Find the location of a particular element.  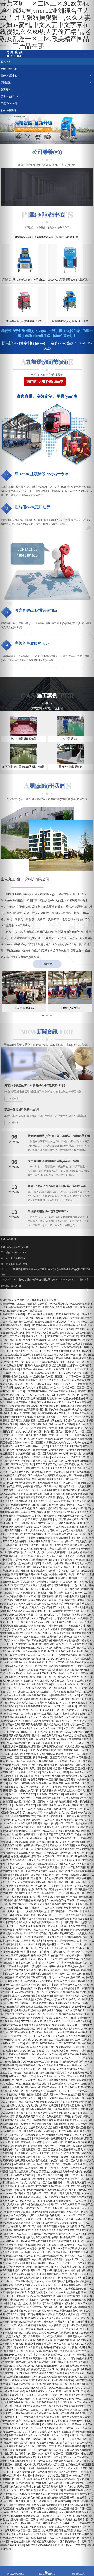

亚洲精品视频在线观看你懂的 is located at coordinates (32, 1450).